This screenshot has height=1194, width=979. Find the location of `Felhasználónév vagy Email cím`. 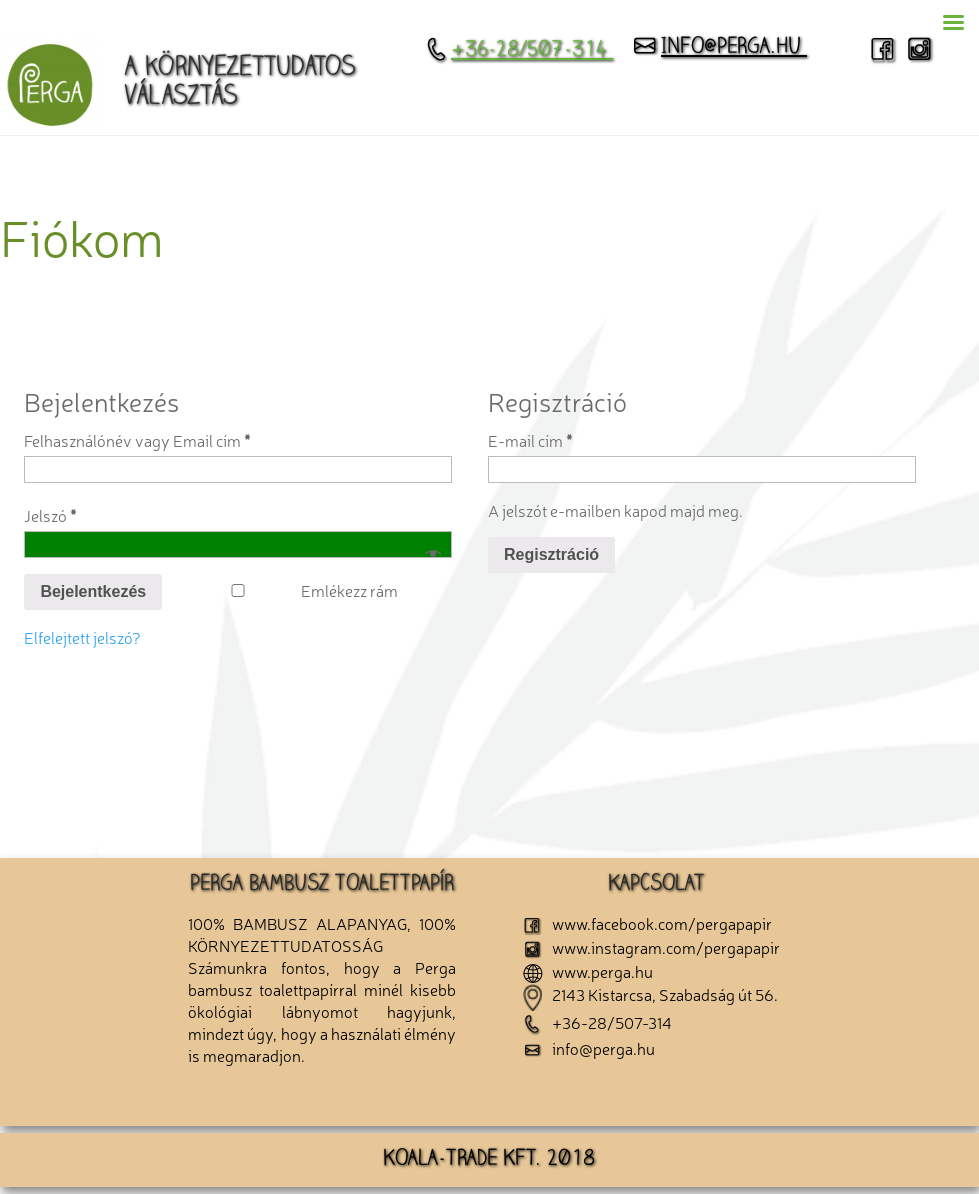

Felhasználónév vagy Email cím is located at coordinates (137, 440).